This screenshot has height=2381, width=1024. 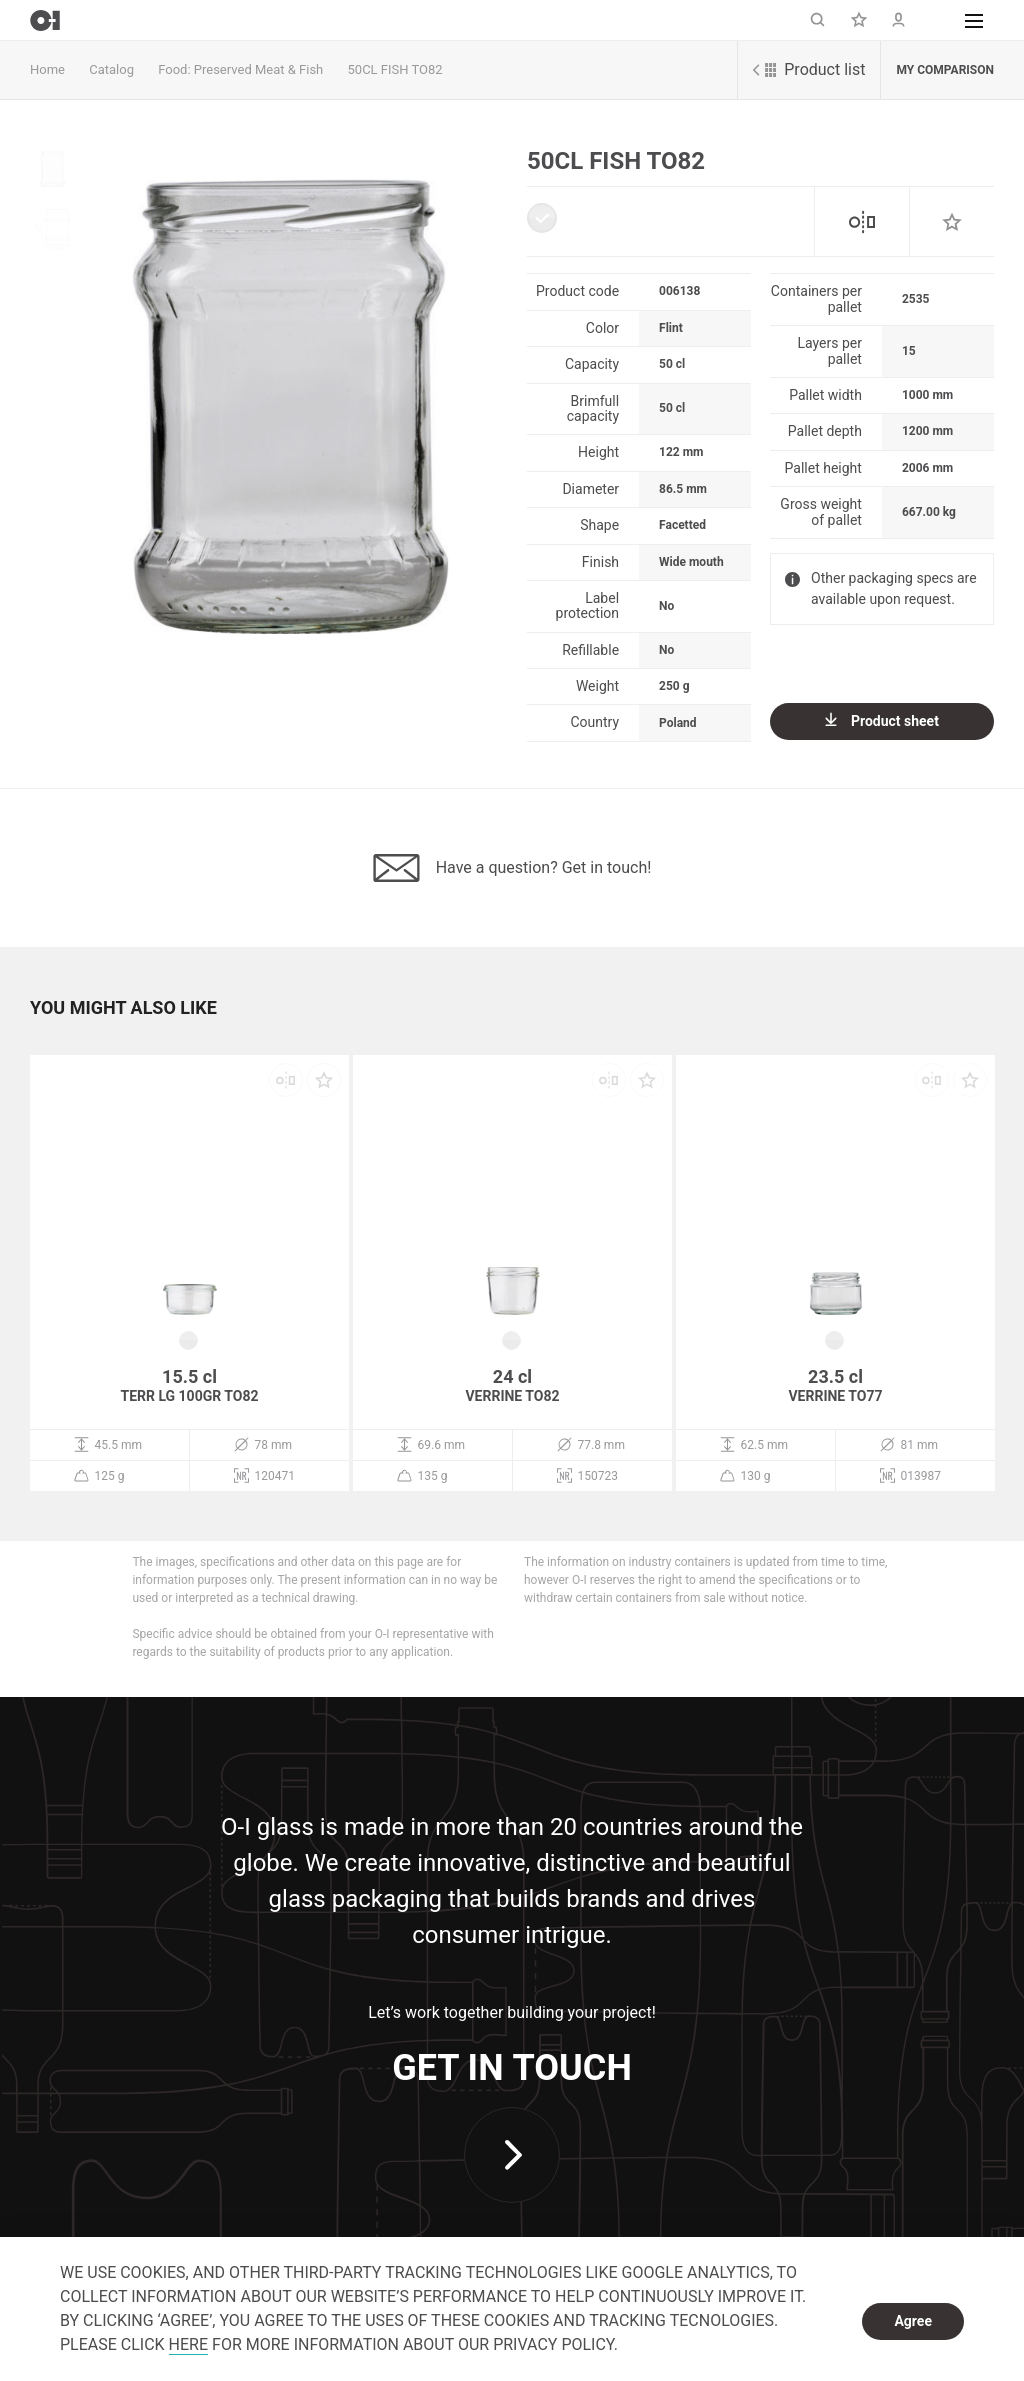 I want to click on Food, so click(x=172, y=69).